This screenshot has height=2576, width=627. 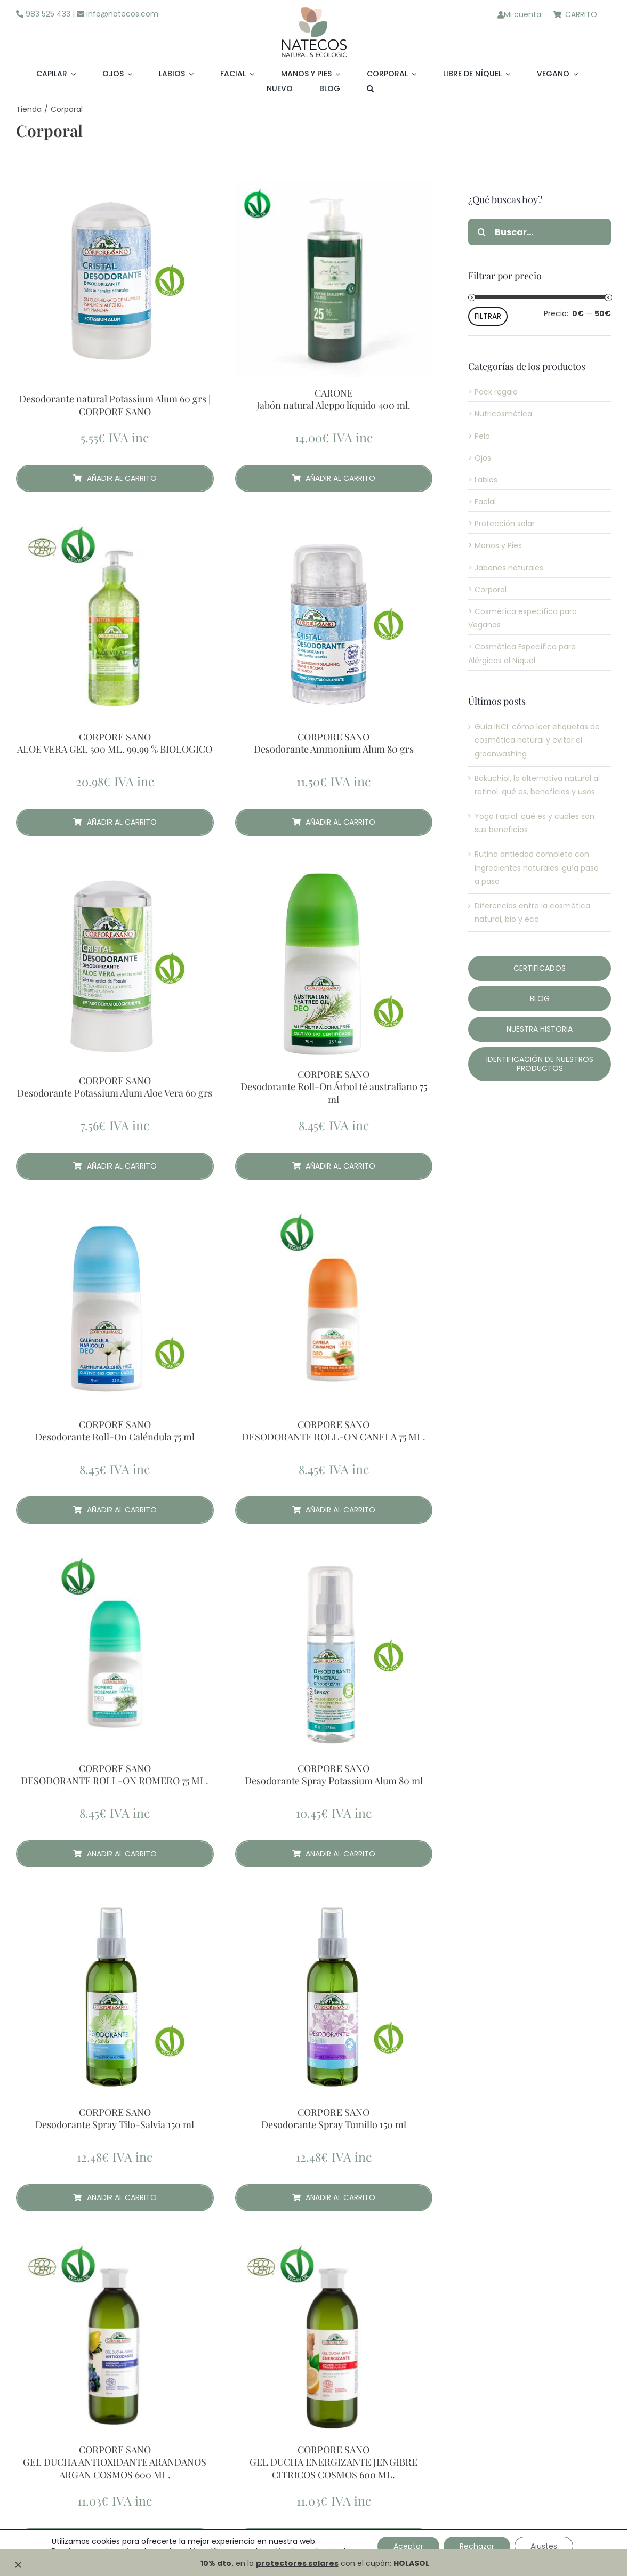 I want to click on > Pack regalo, so click(x=493, y=392).